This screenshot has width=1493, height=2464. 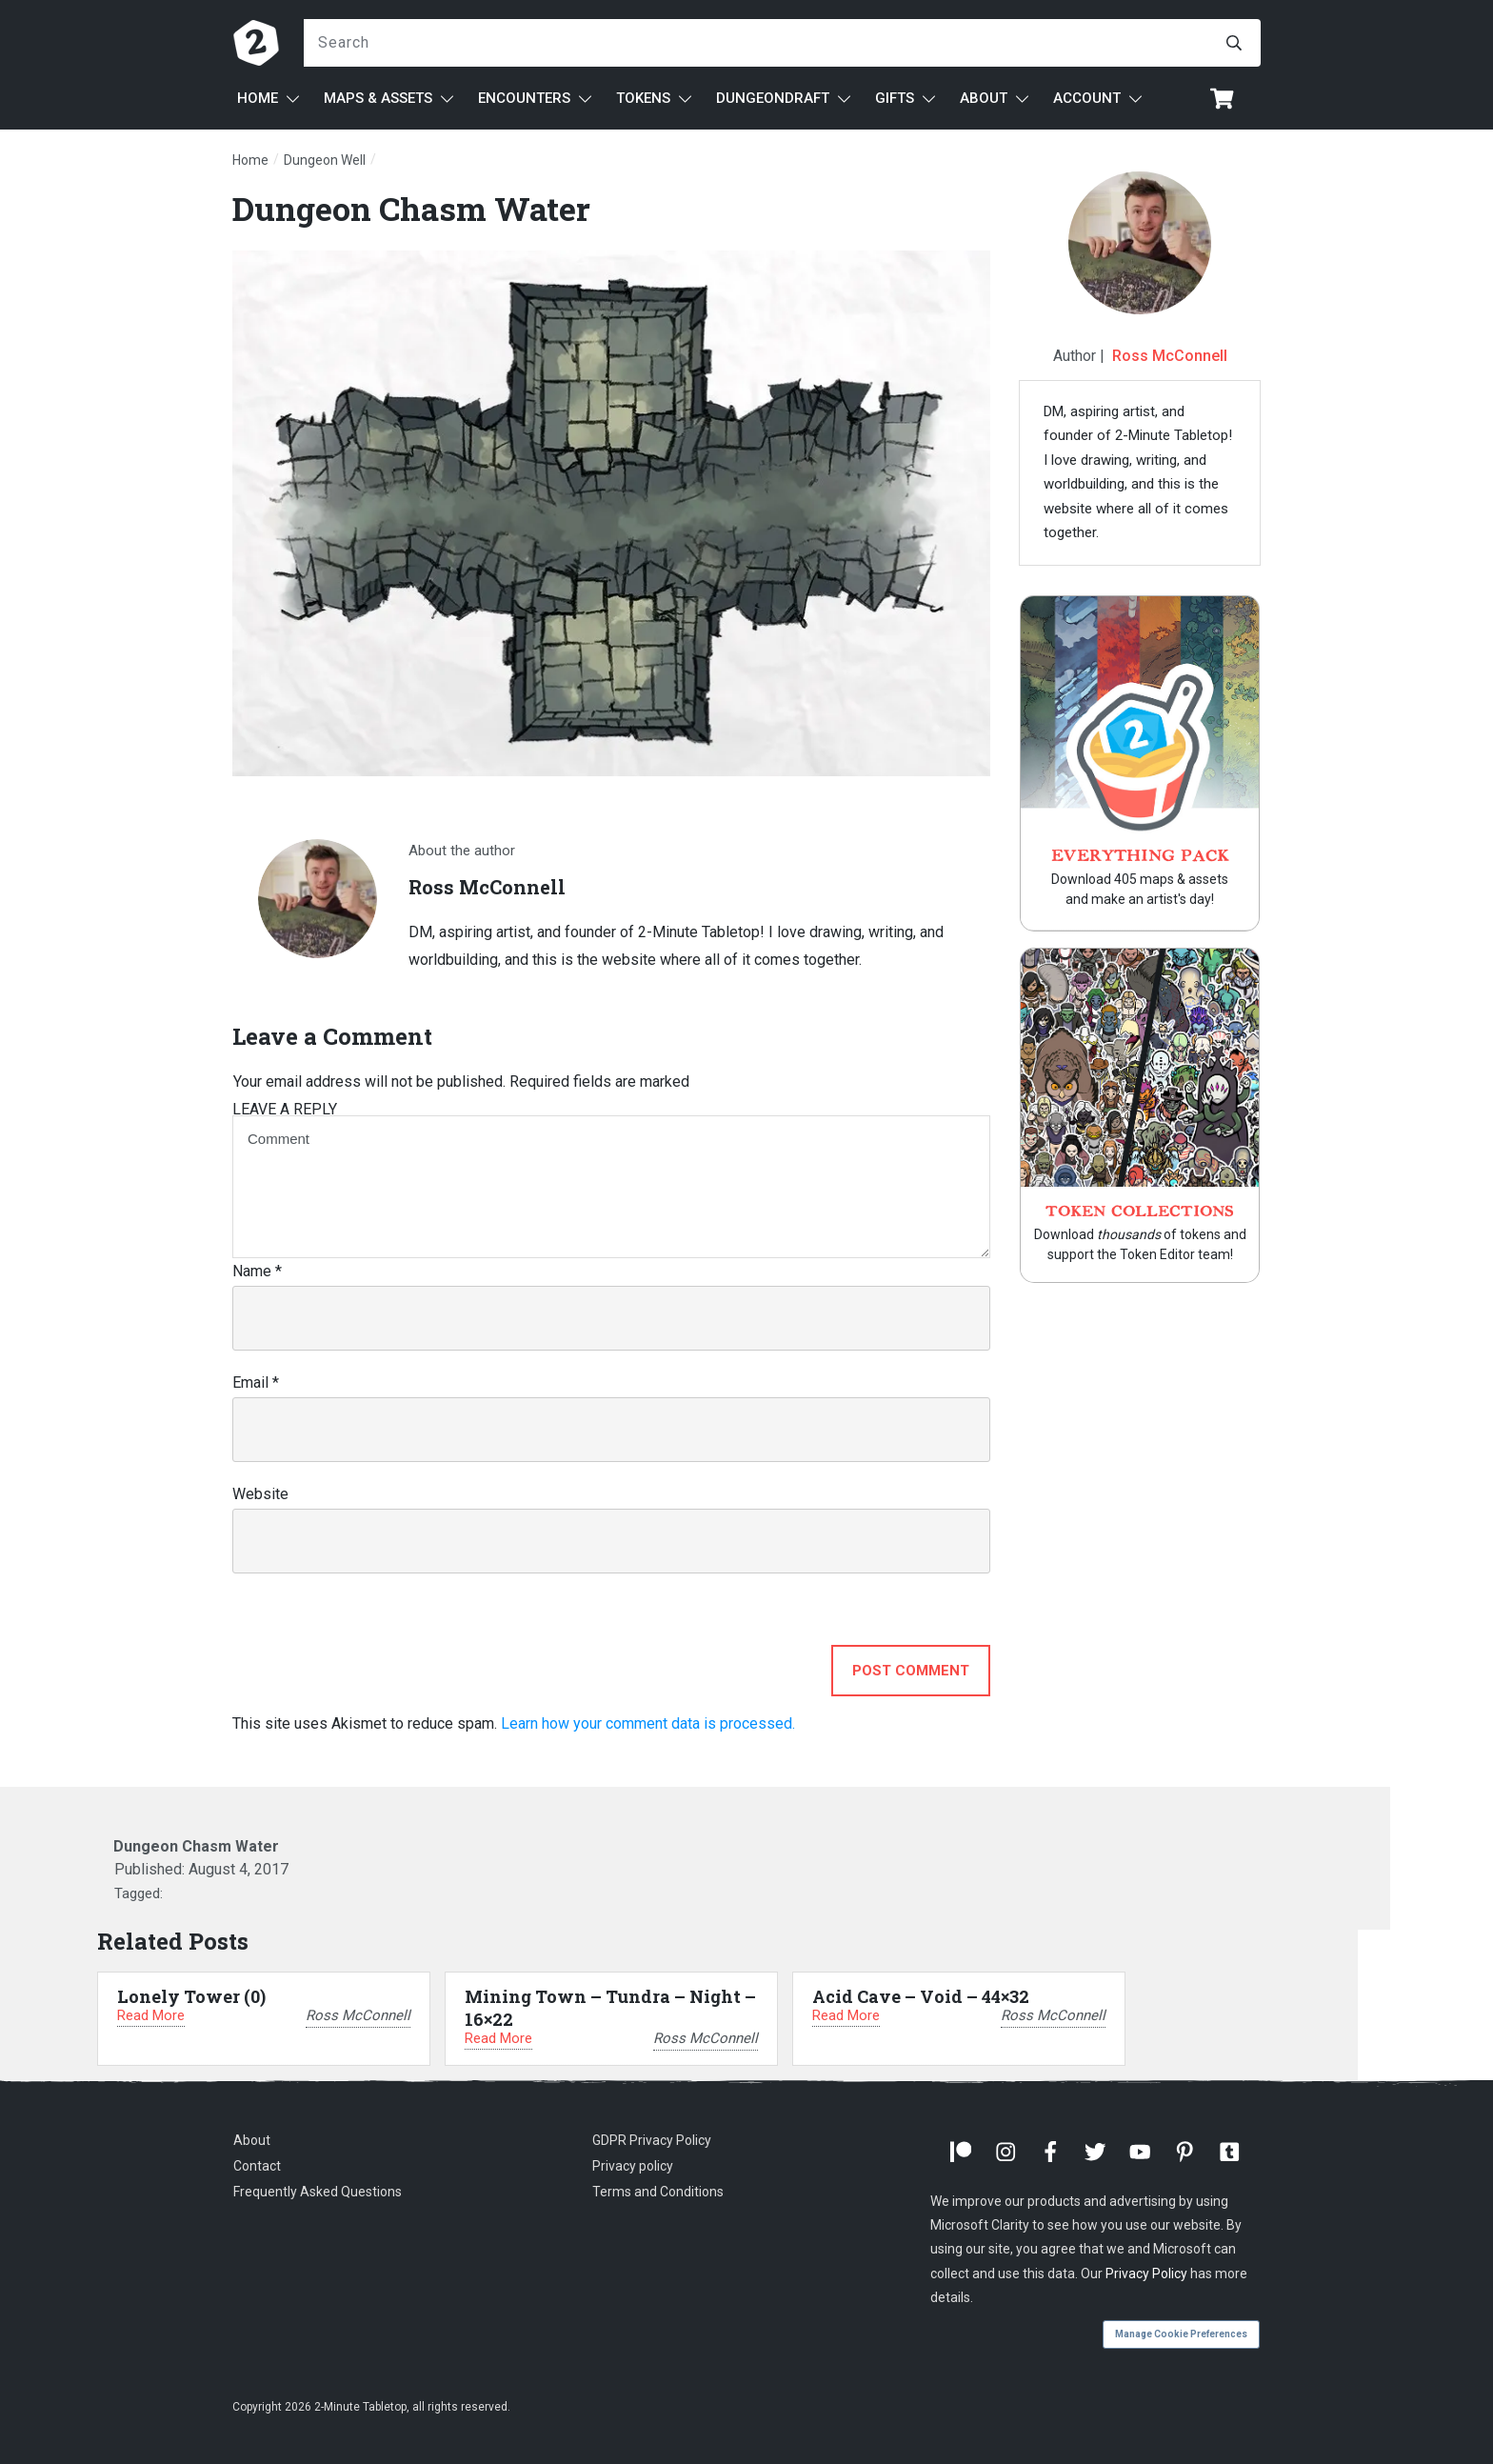 I want to click on Dungeon Chasm Water, so click(x=411, y=208).